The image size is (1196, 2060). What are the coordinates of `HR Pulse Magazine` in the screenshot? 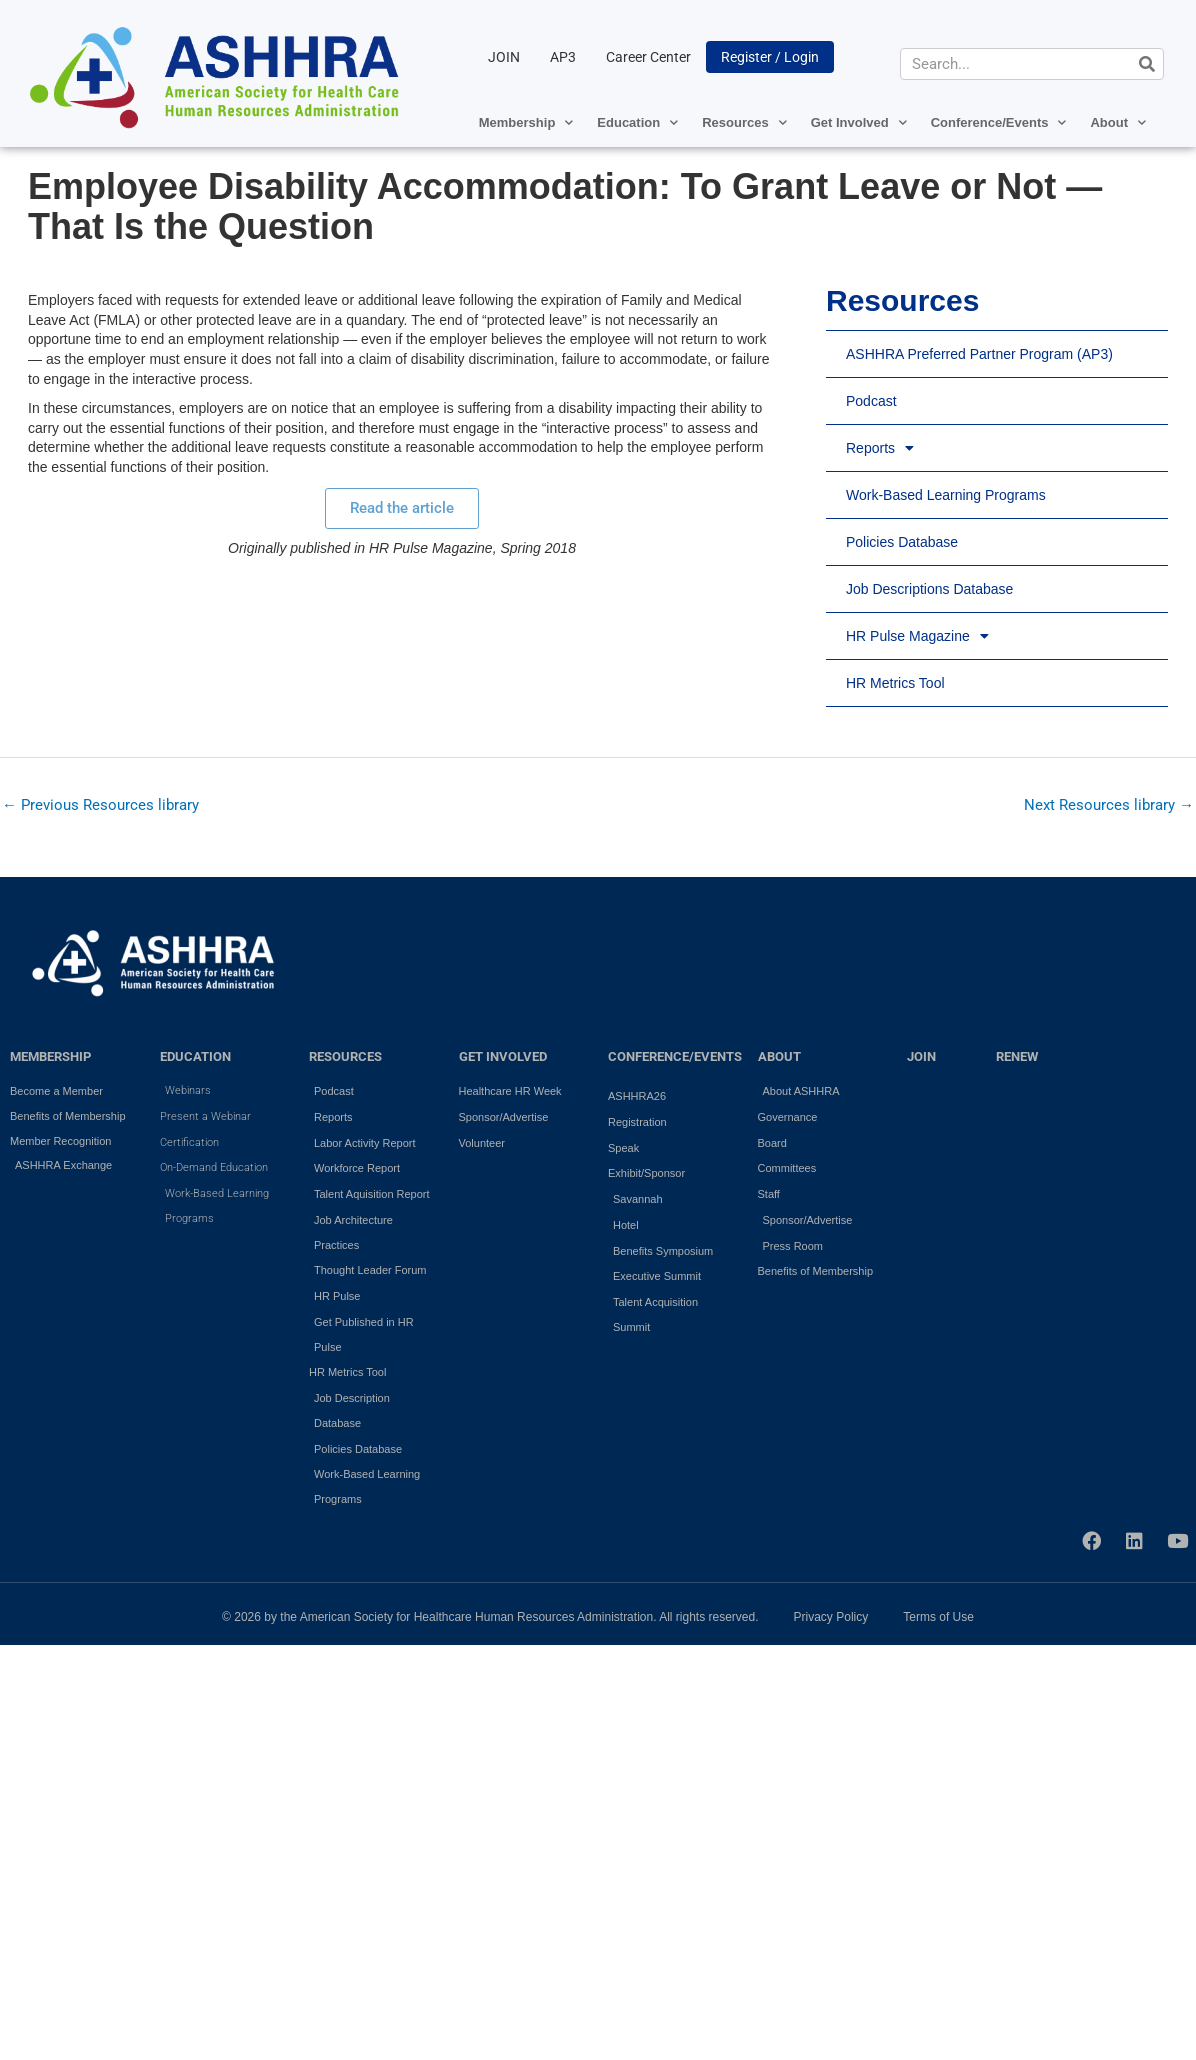 It's located at (917, 636).